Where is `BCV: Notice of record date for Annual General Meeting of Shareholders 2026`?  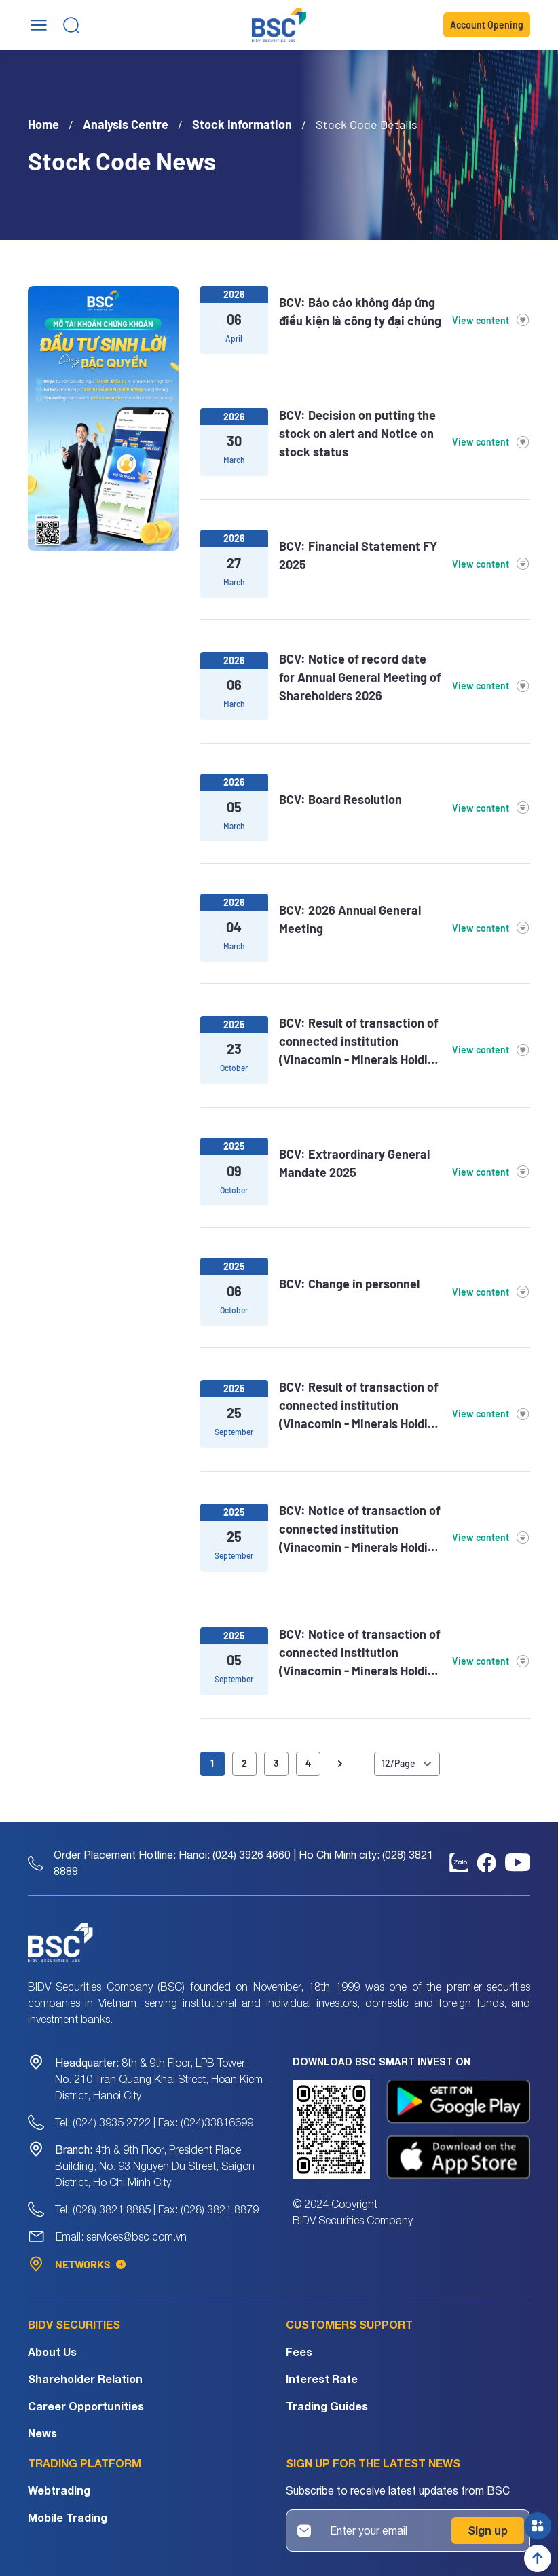
BCV: Notice of record date for Annual General Meeting of Shareholders 2026 is located at coordinates (360, 677).